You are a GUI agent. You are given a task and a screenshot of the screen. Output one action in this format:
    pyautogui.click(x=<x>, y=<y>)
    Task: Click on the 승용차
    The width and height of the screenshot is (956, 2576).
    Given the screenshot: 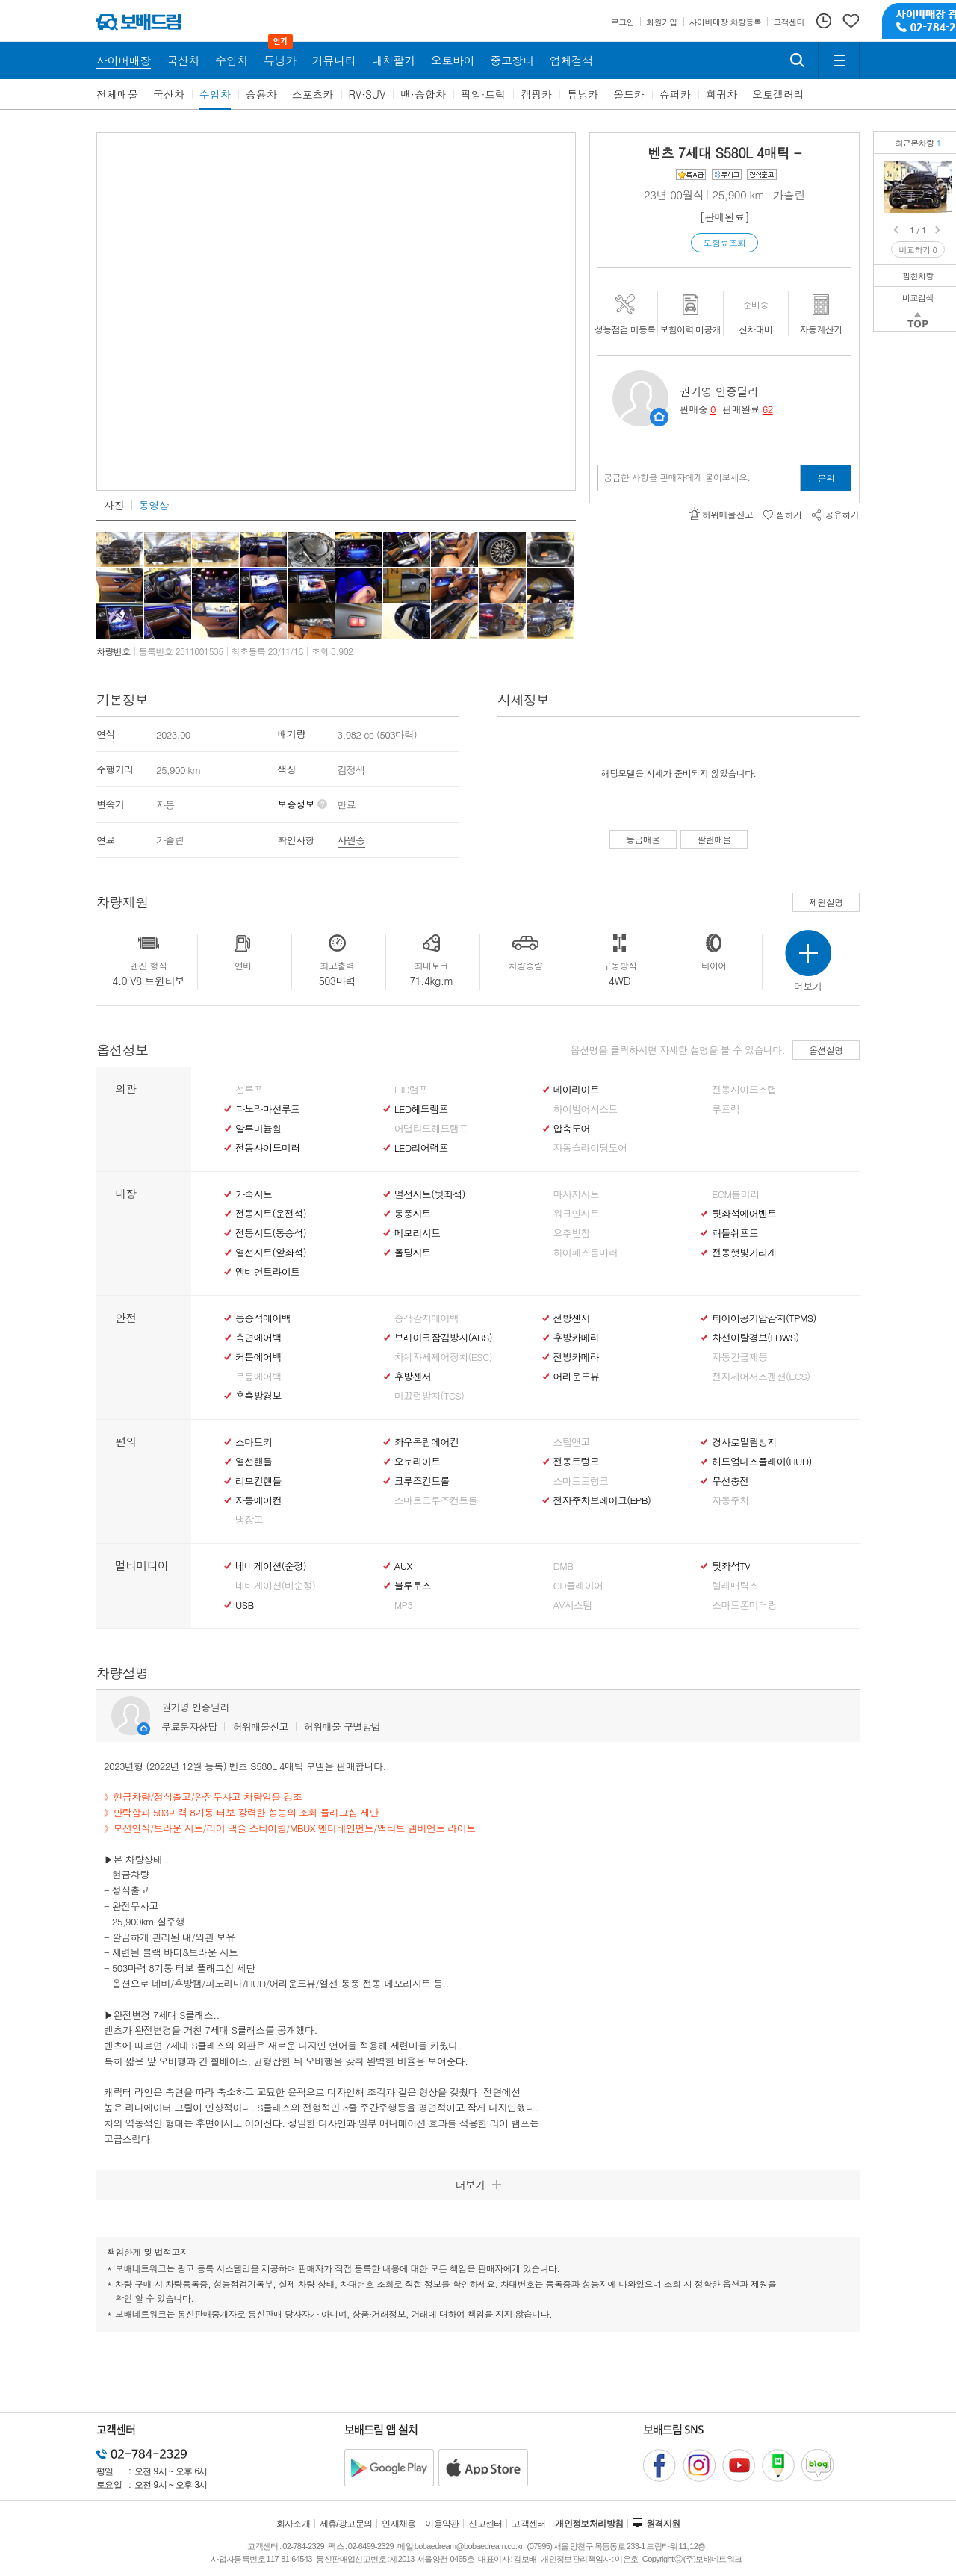 What is the action you would take?
    pyautogui.click(x=261, y=94)
    